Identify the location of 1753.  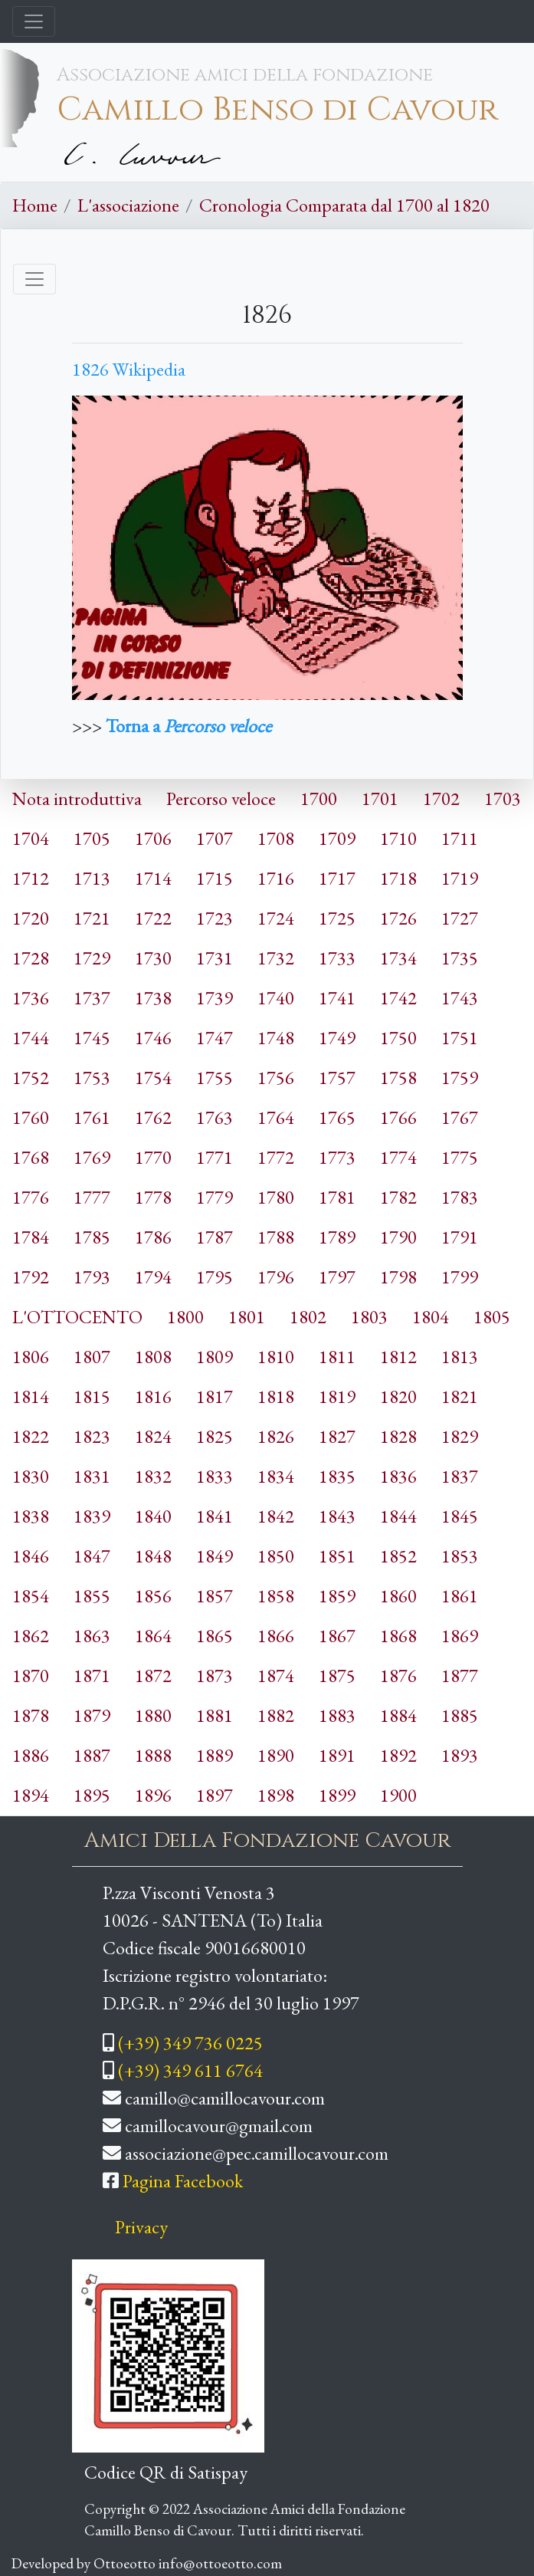
(92, 1077).